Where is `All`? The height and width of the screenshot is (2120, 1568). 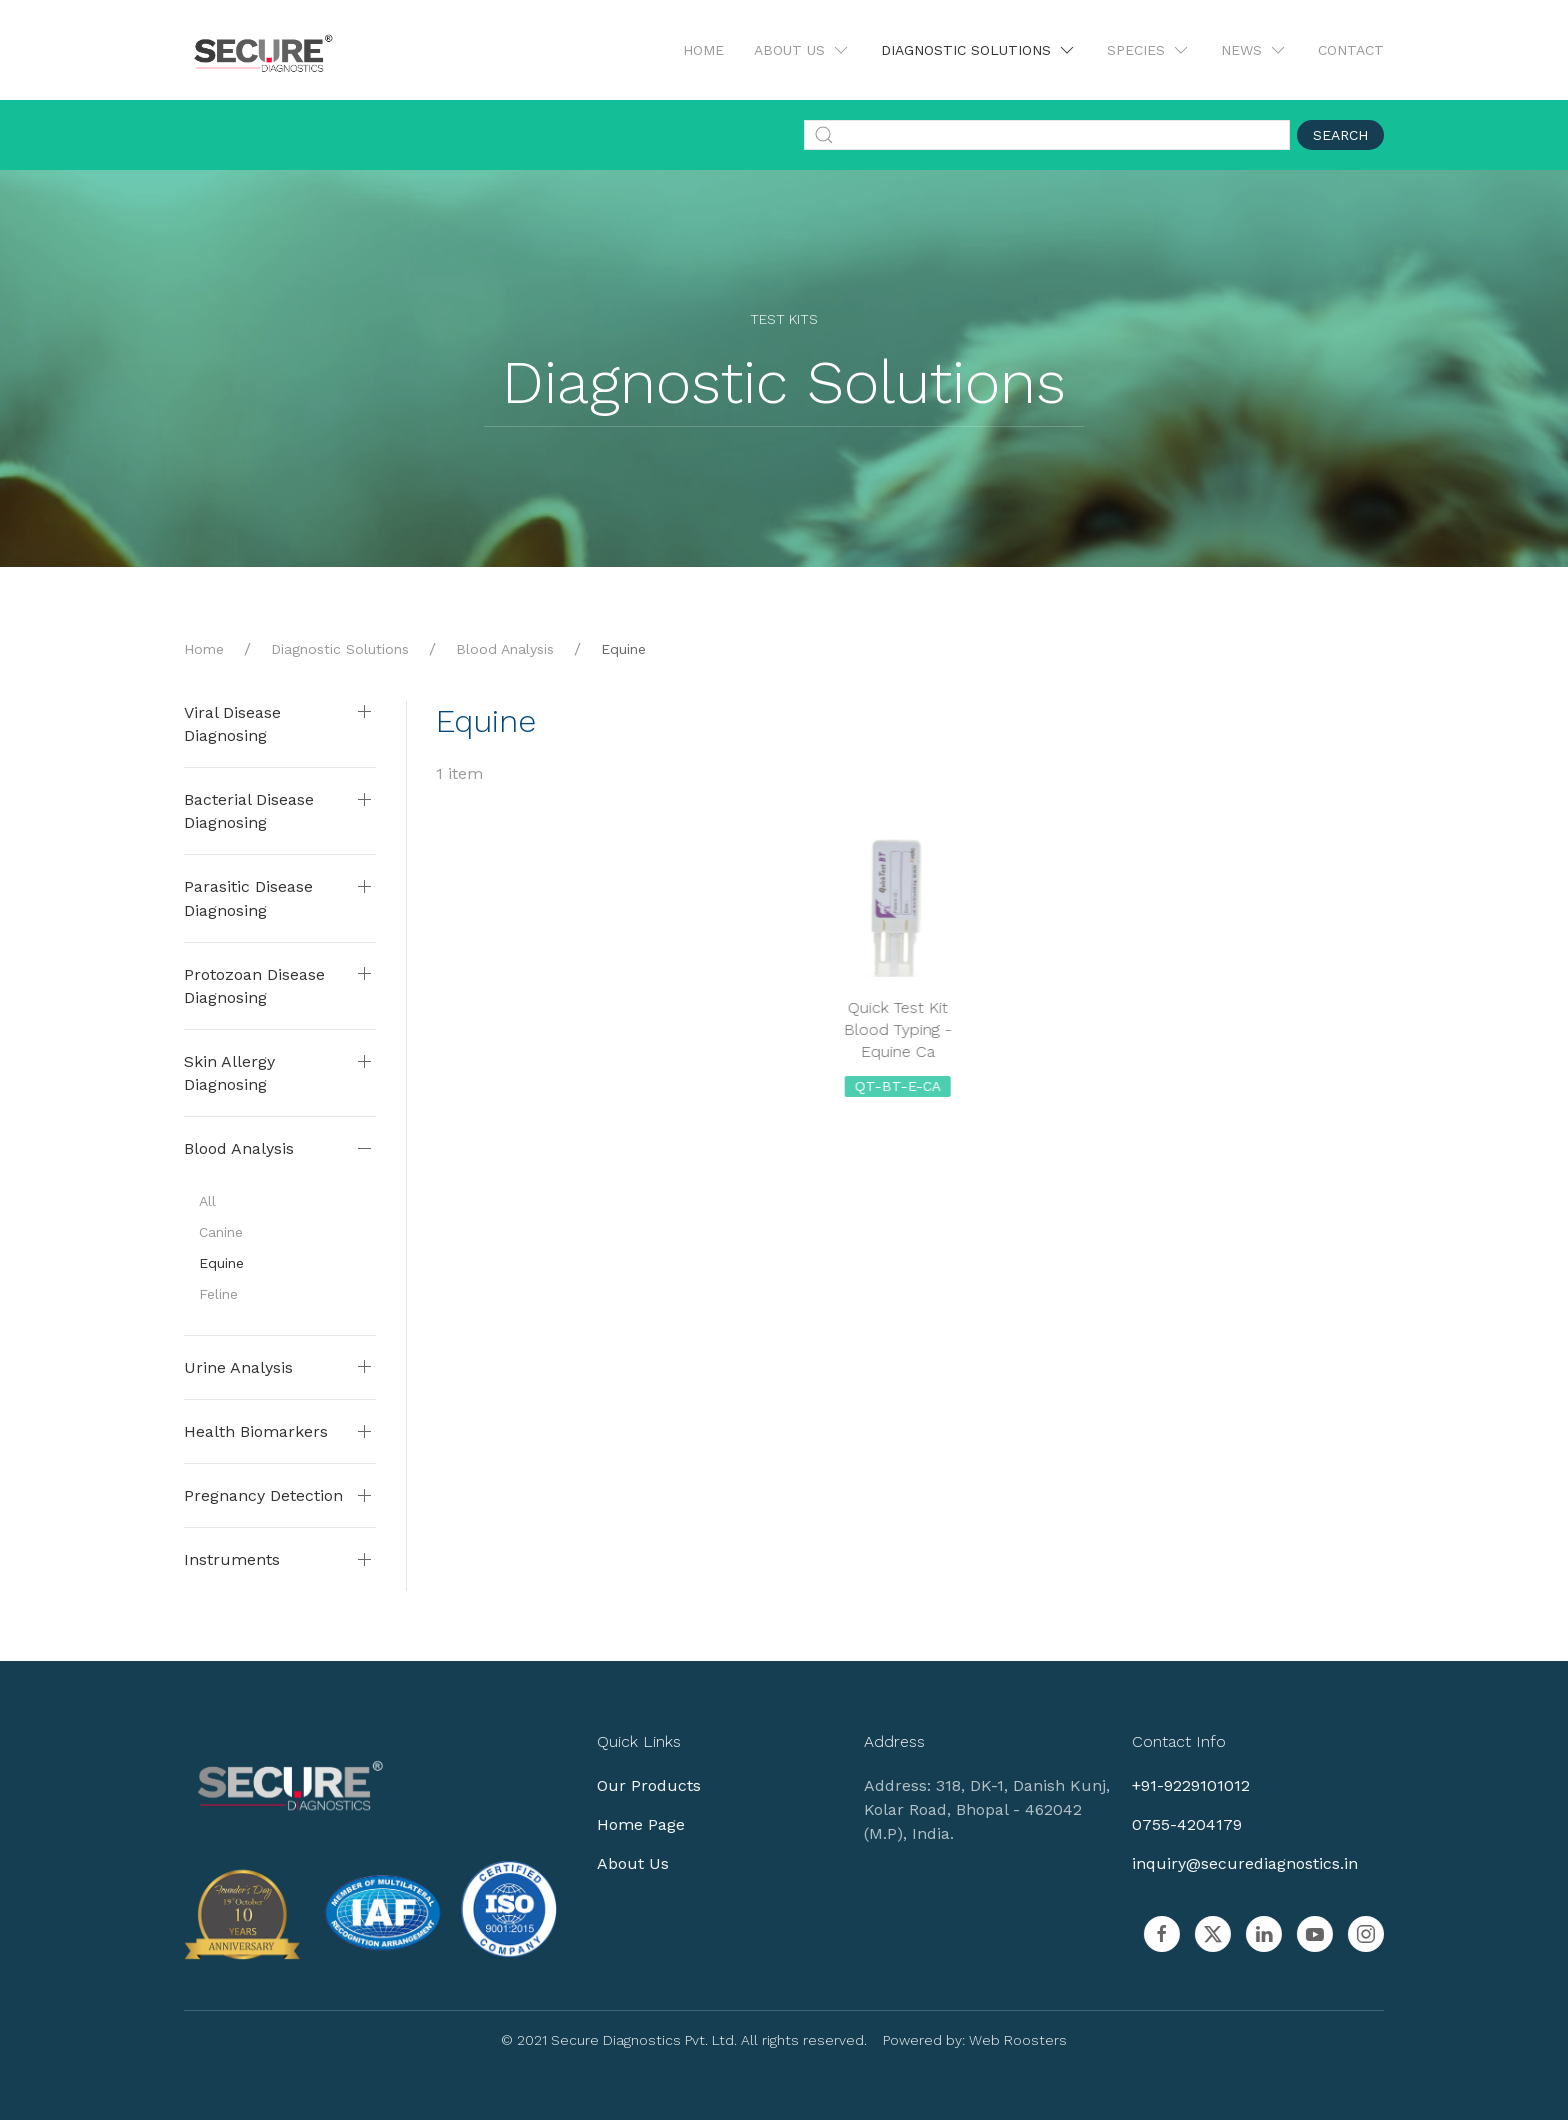 All is located at coordinates (207, 1201).